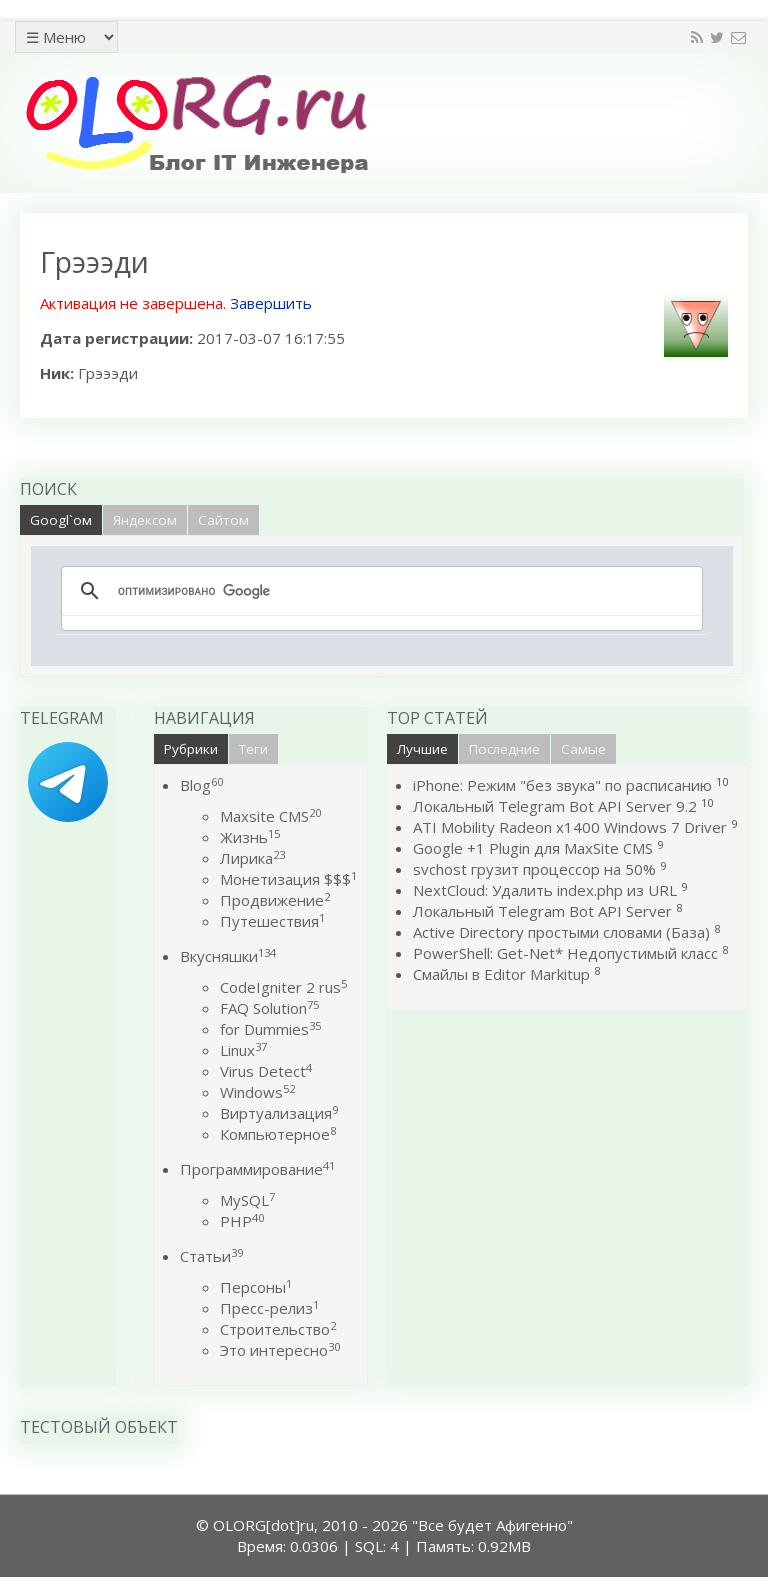 The height and width of the screenshot is (1577, 768). I want to click on Linux, so click(243, 1050).